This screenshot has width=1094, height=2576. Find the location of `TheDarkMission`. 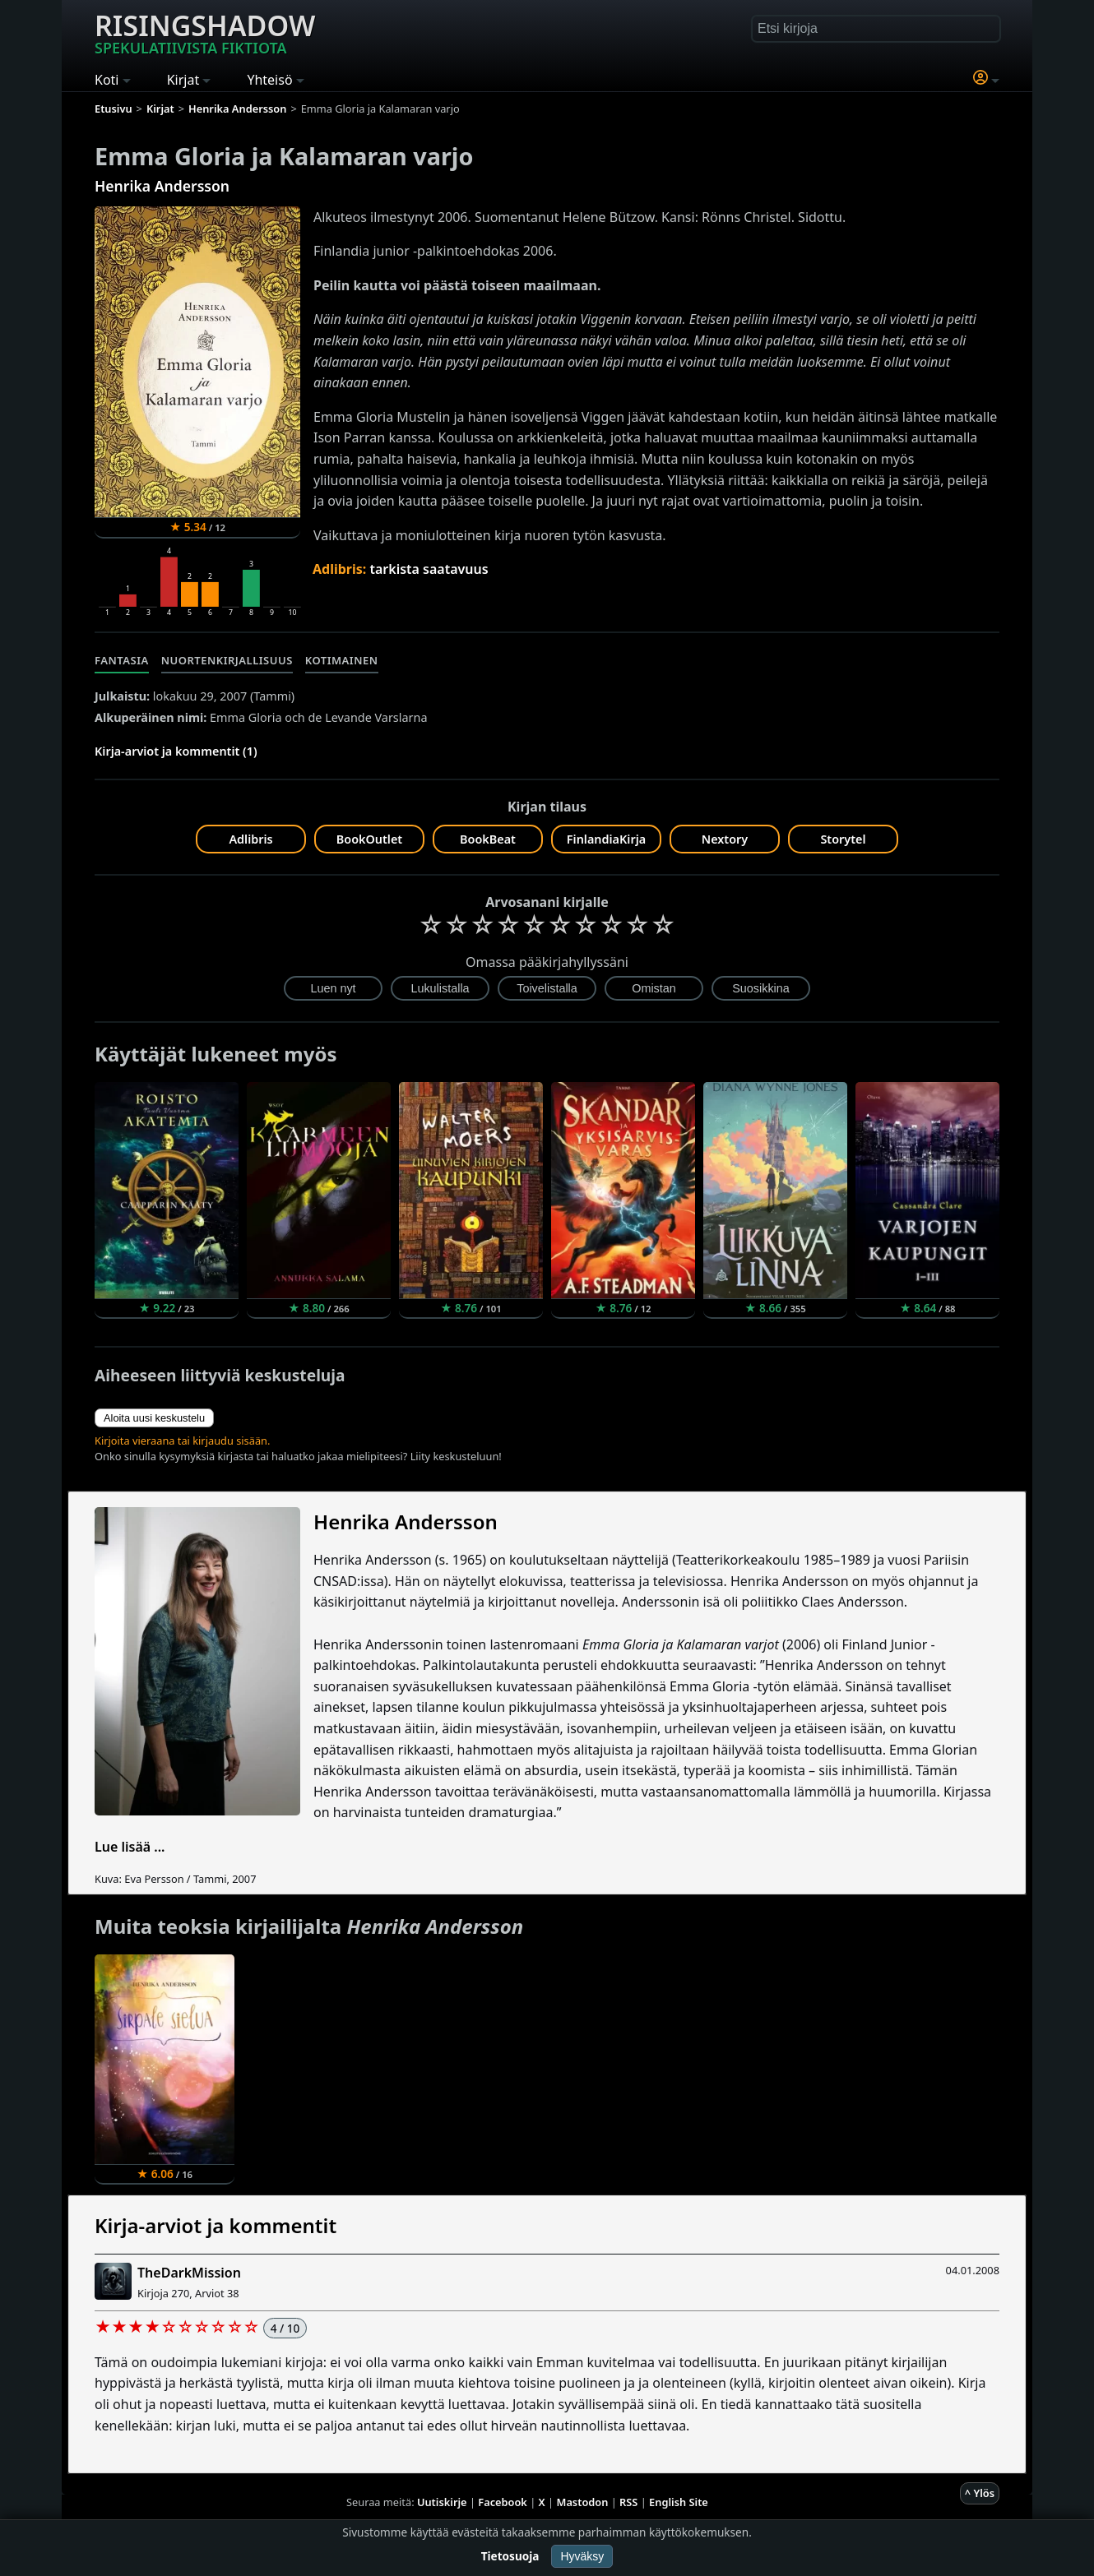

TheDarkMission is located at coordinates (189, 2273).